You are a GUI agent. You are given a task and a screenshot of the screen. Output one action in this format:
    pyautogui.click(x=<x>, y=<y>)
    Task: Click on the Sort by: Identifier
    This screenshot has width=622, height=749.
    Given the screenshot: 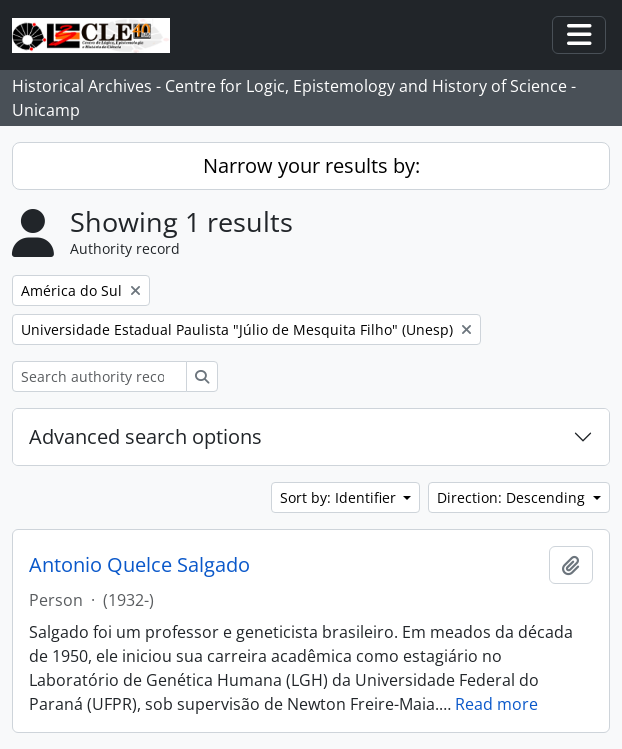 What is the action you would take?
    pyautogui.click(x=340, y=497)
    